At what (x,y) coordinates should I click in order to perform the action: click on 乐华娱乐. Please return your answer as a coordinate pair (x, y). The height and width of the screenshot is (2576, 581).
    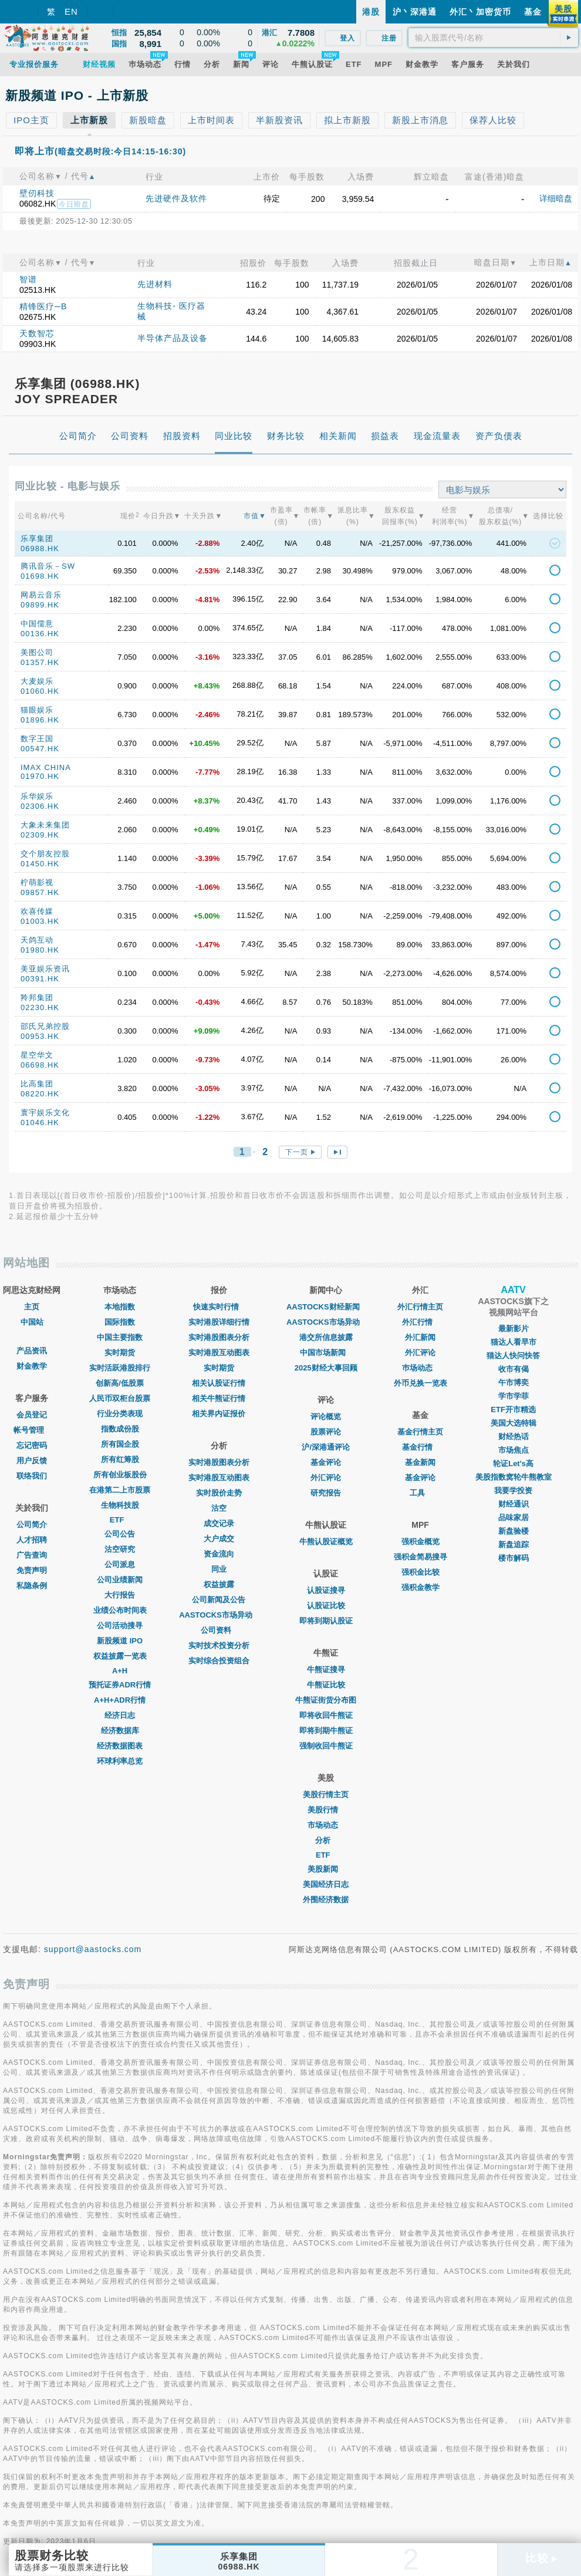
    Looking at the image, I should click on (37, 796).